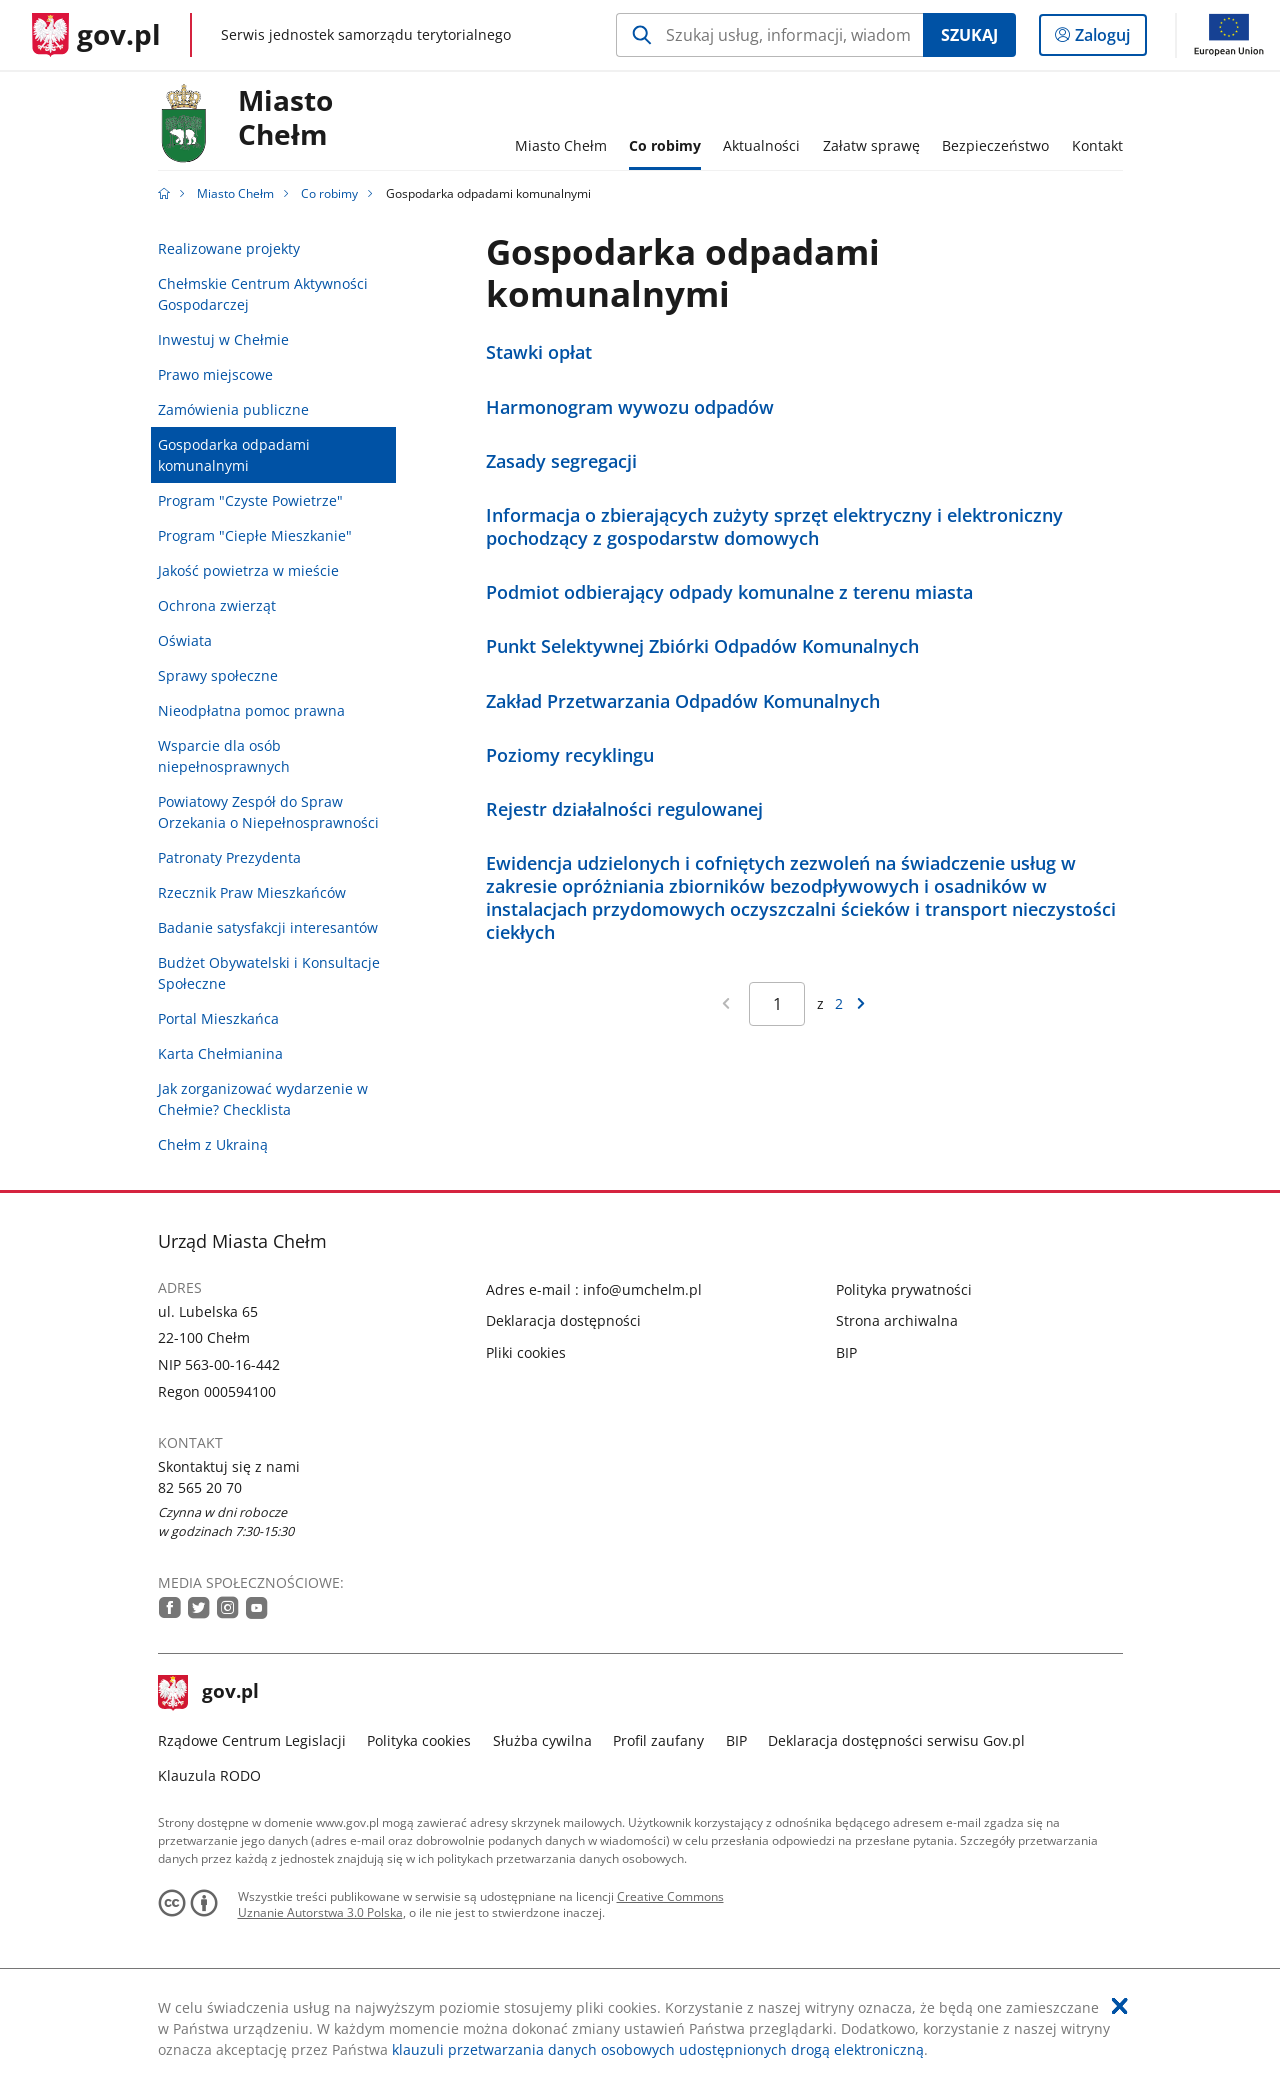  Describe the element at coordinates (209, 1693) in the screenshot. I see `gov.pl` at that location.